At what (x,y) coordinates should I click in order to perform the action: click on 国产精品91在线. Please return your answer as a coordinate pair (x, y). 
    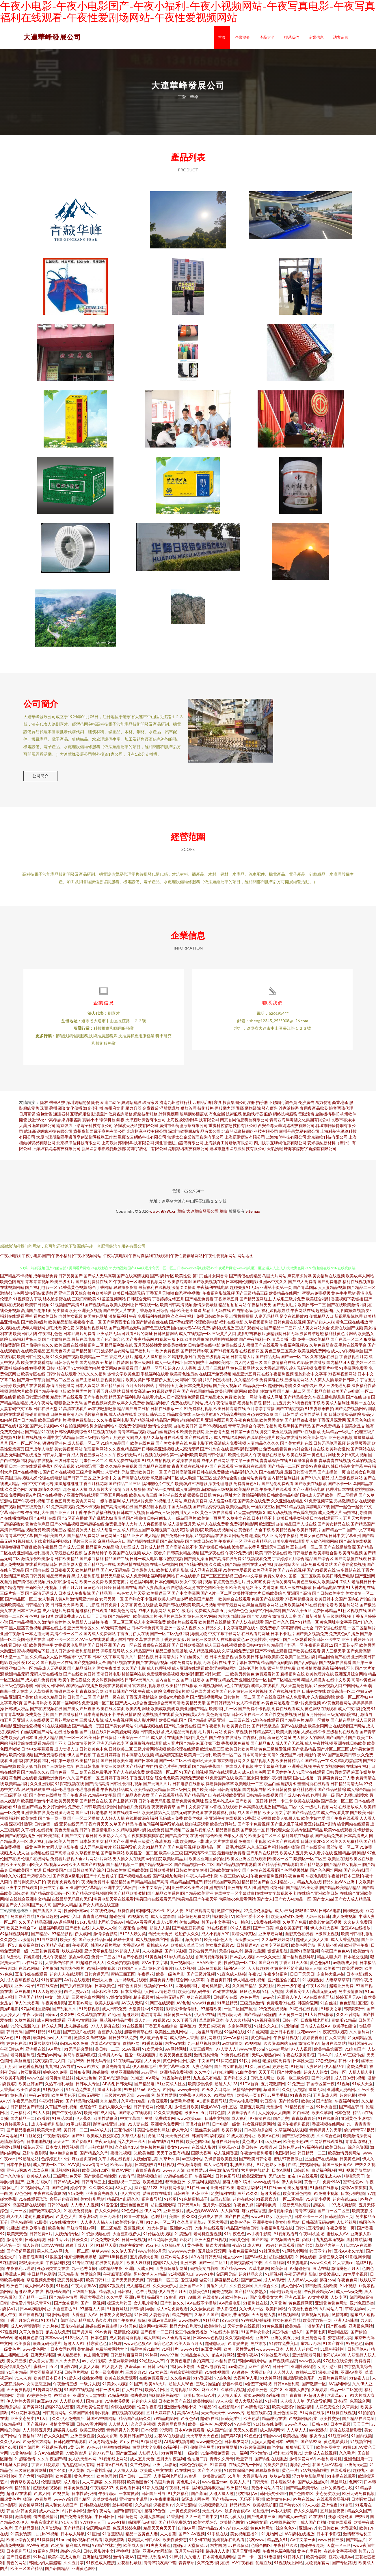
    Looking at the image, I should click on (39, 1436).